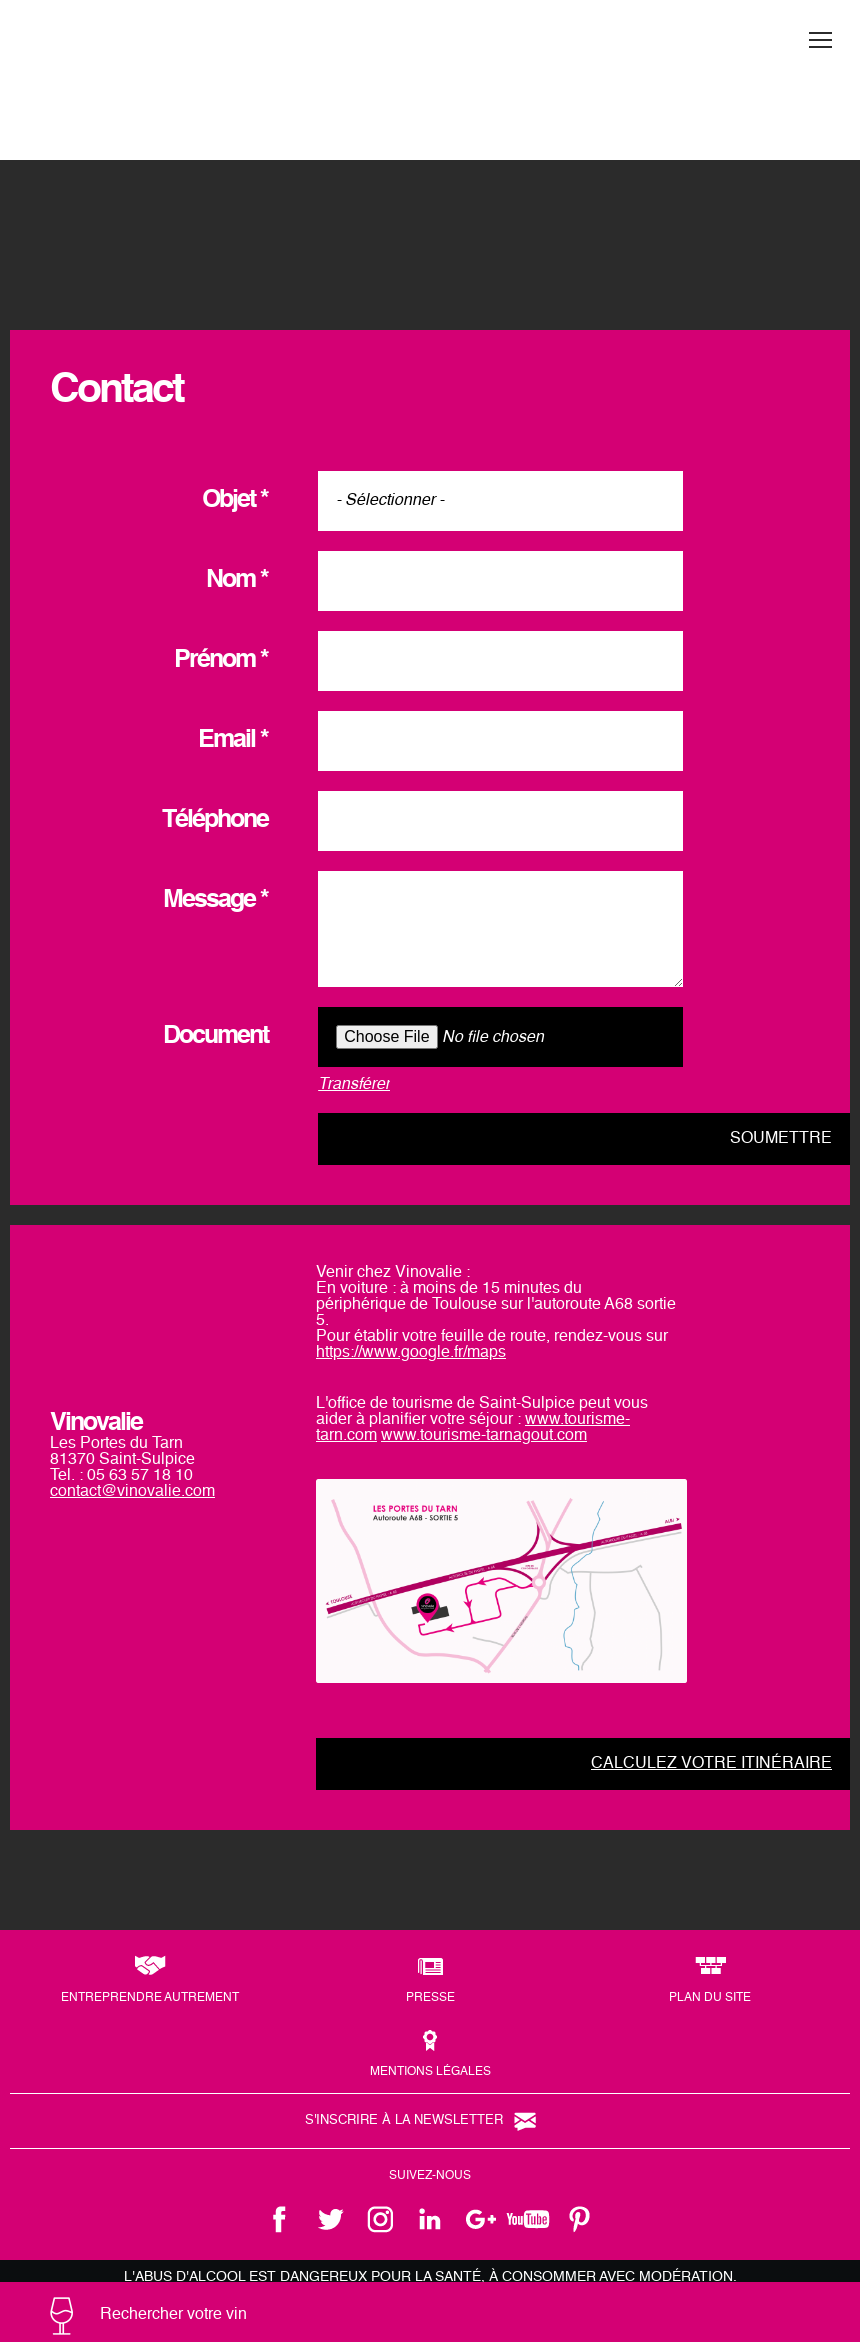 The height and width of the screenshot is (2342, 860). What do you see at coordinates (711, 1764) in the screenshot?
I see `Calculez votre itinéraire` at bounding box center [711, 1764].